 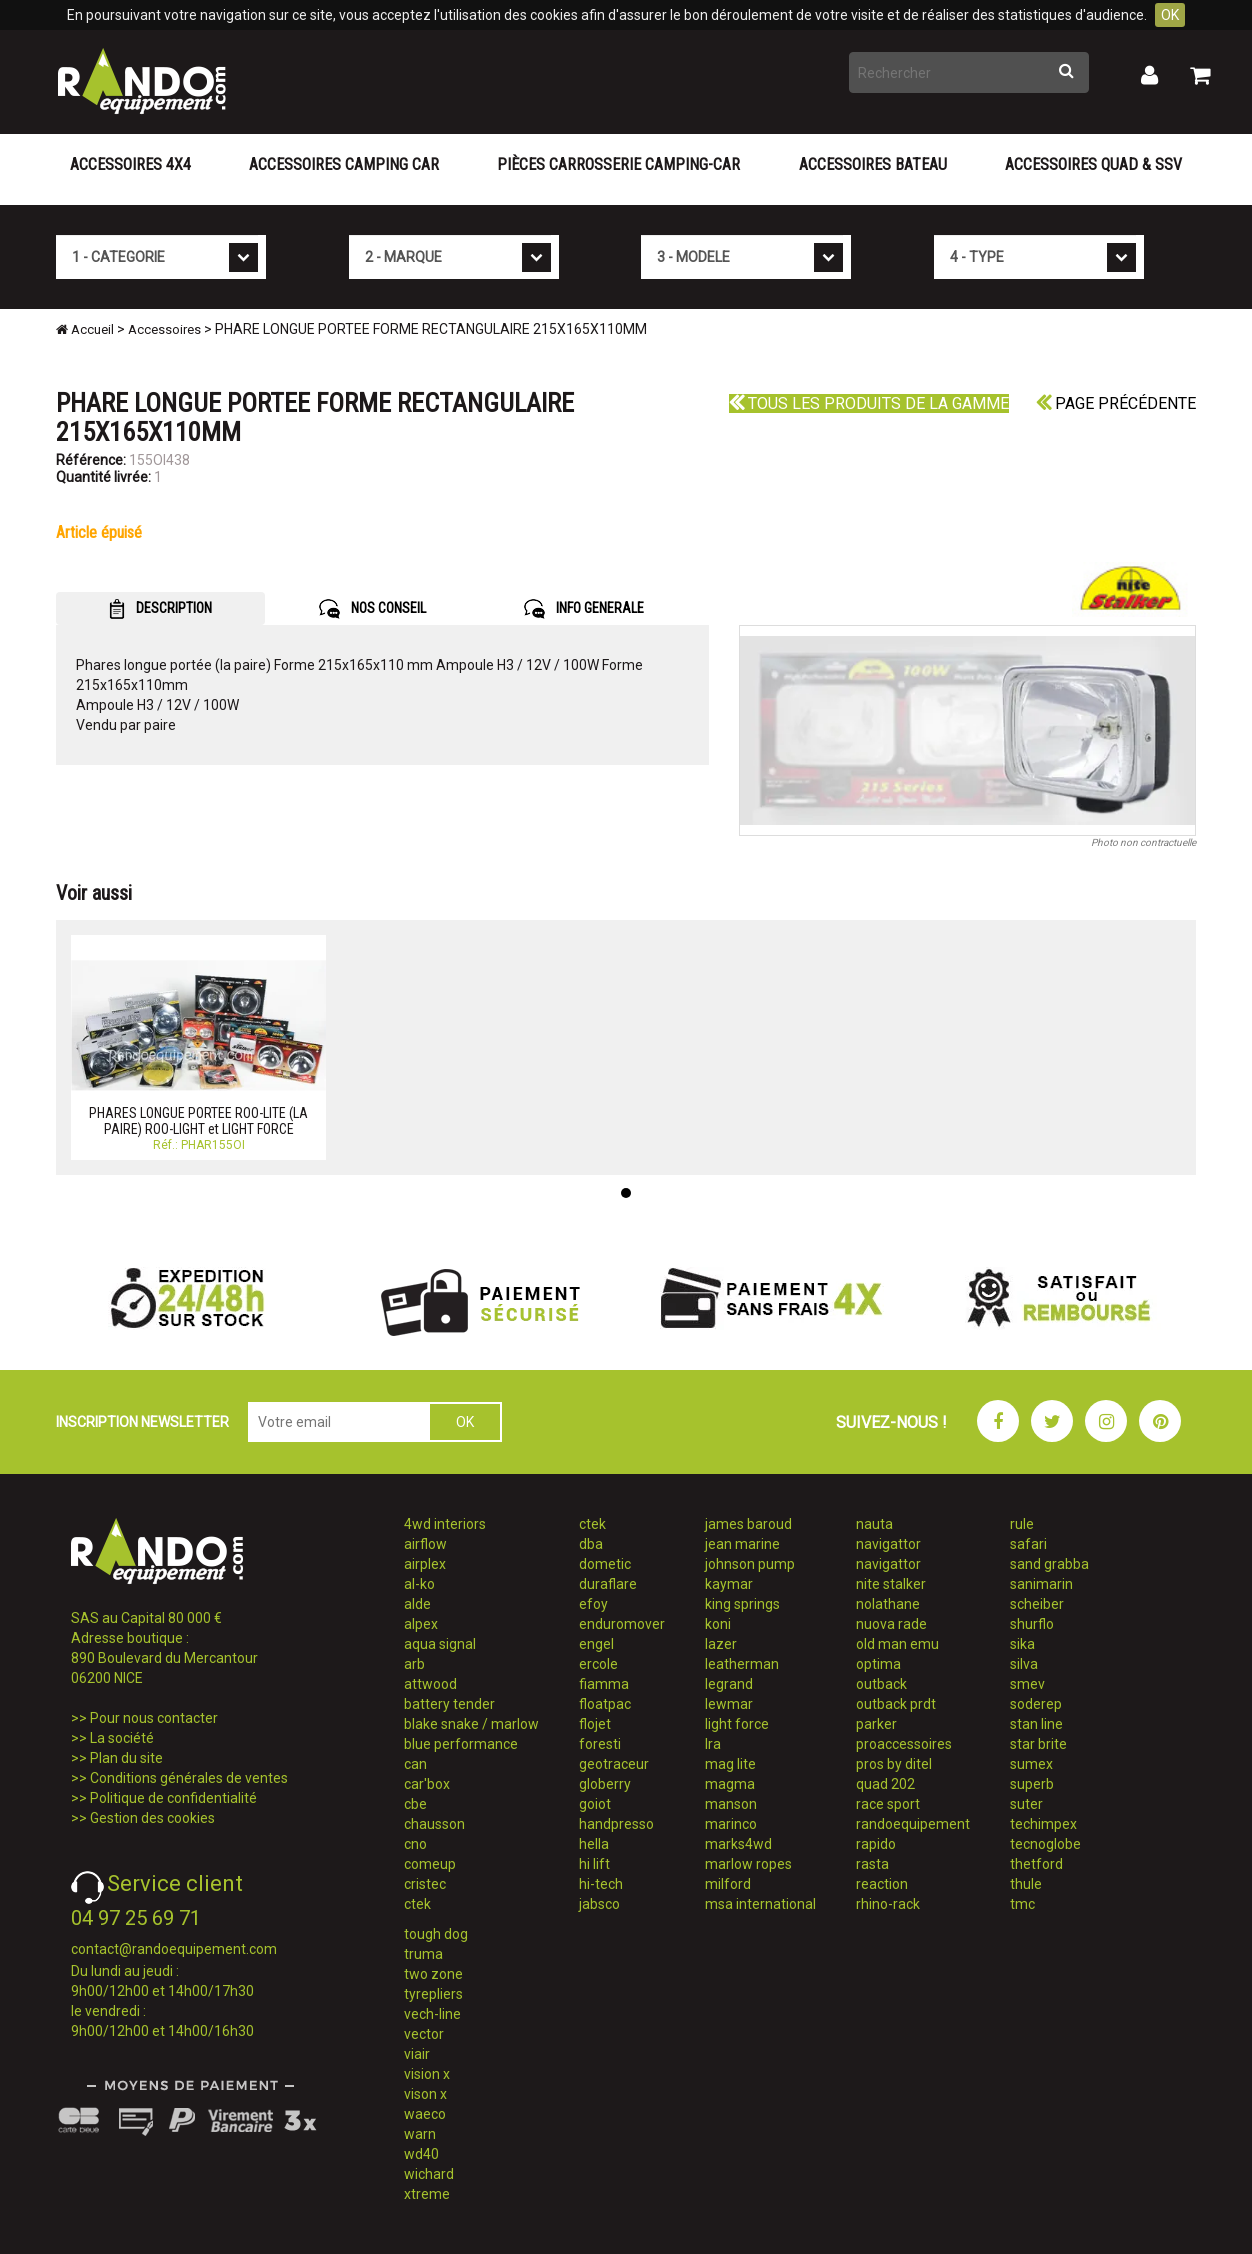 I want to click on tmc, so click(x=1022, y=1904).